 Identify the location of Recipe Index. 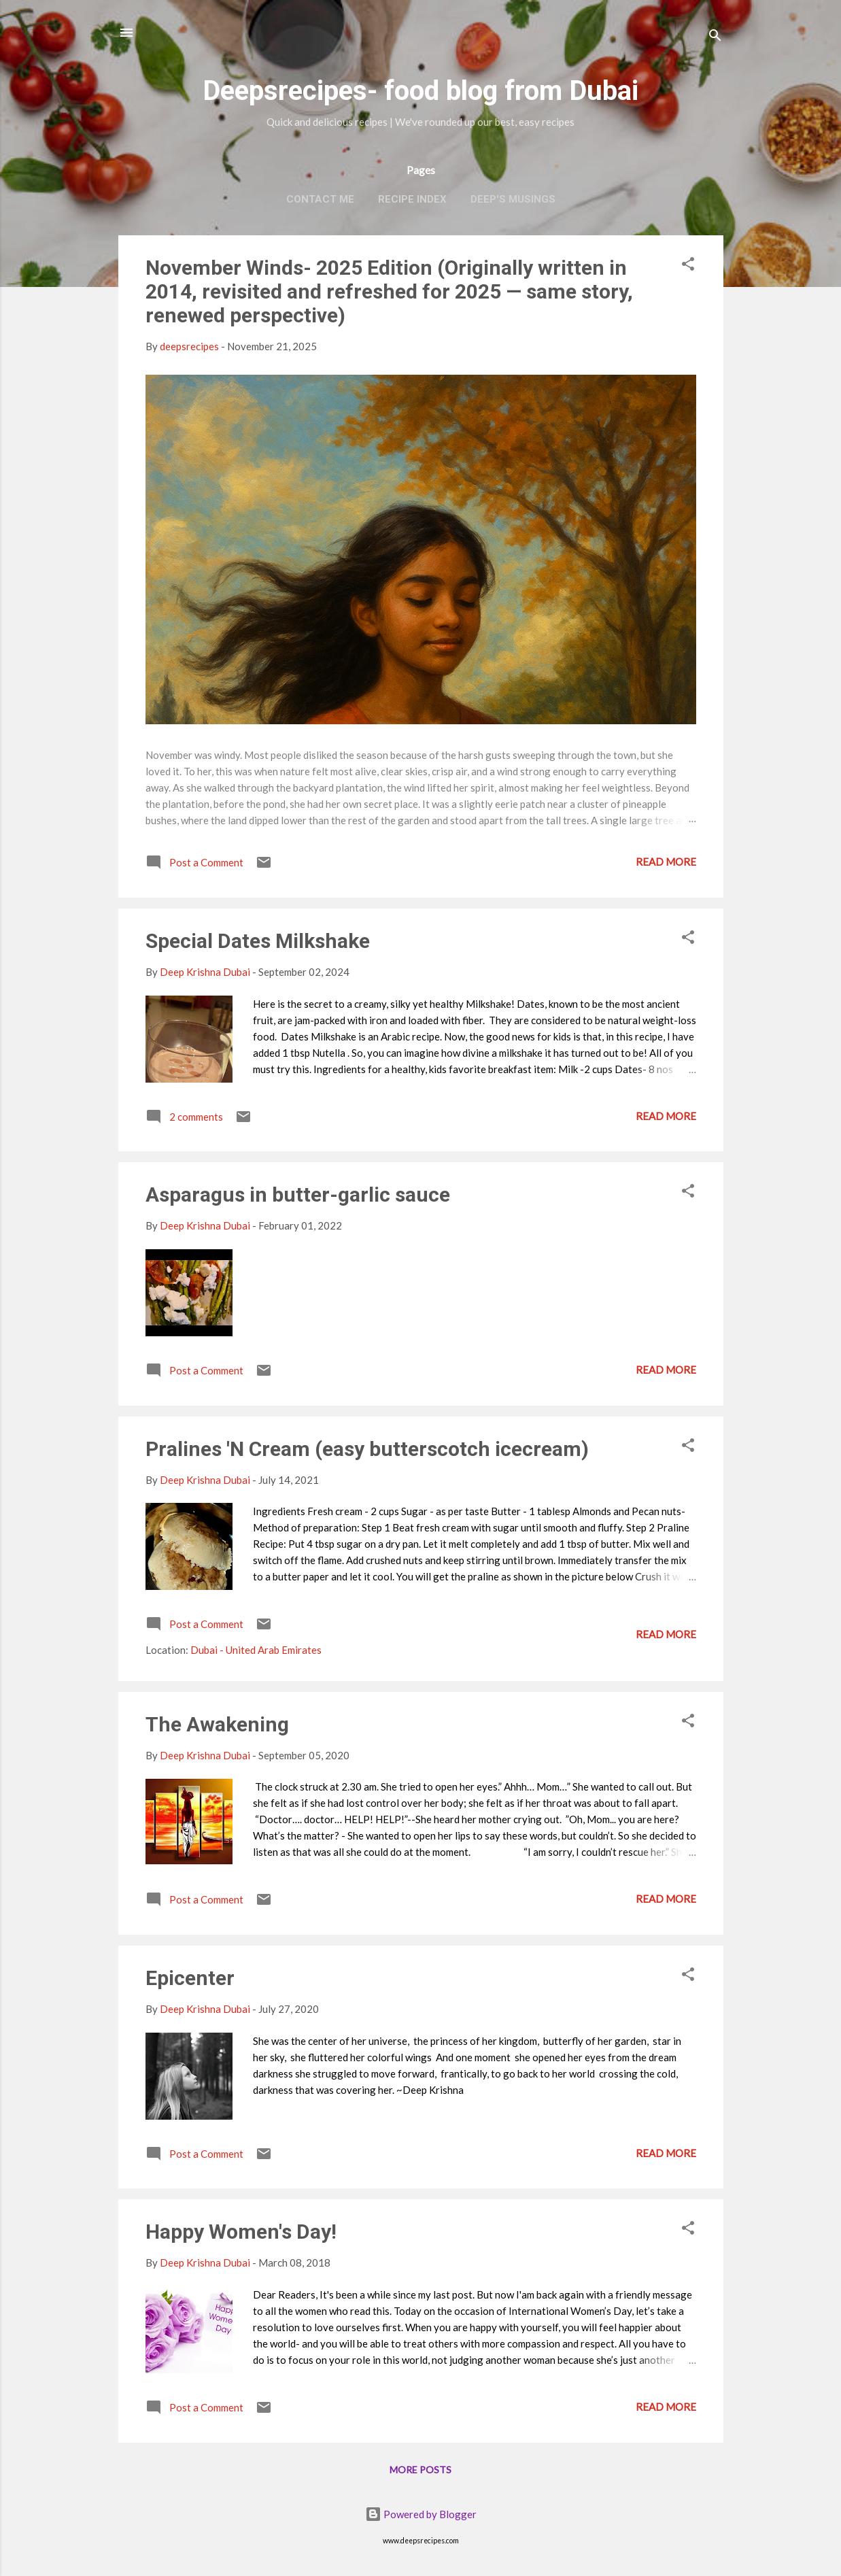
(412, 199).